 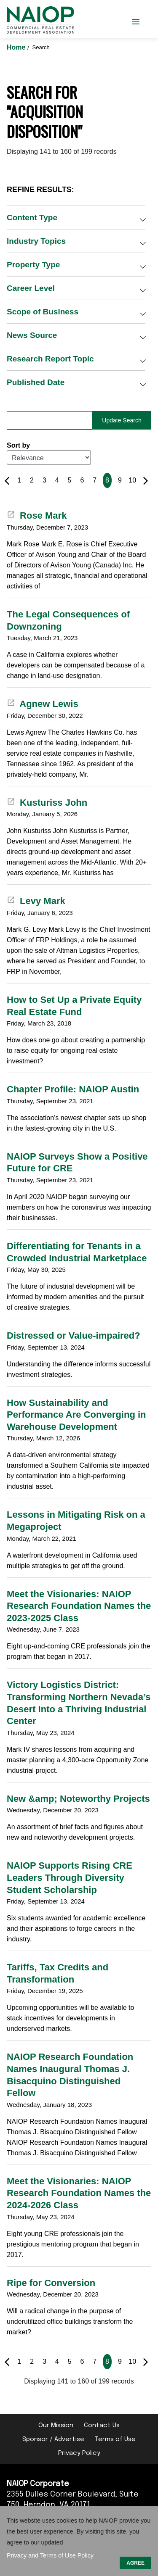 I want to click on Update Search, so click(x=121, y=420).